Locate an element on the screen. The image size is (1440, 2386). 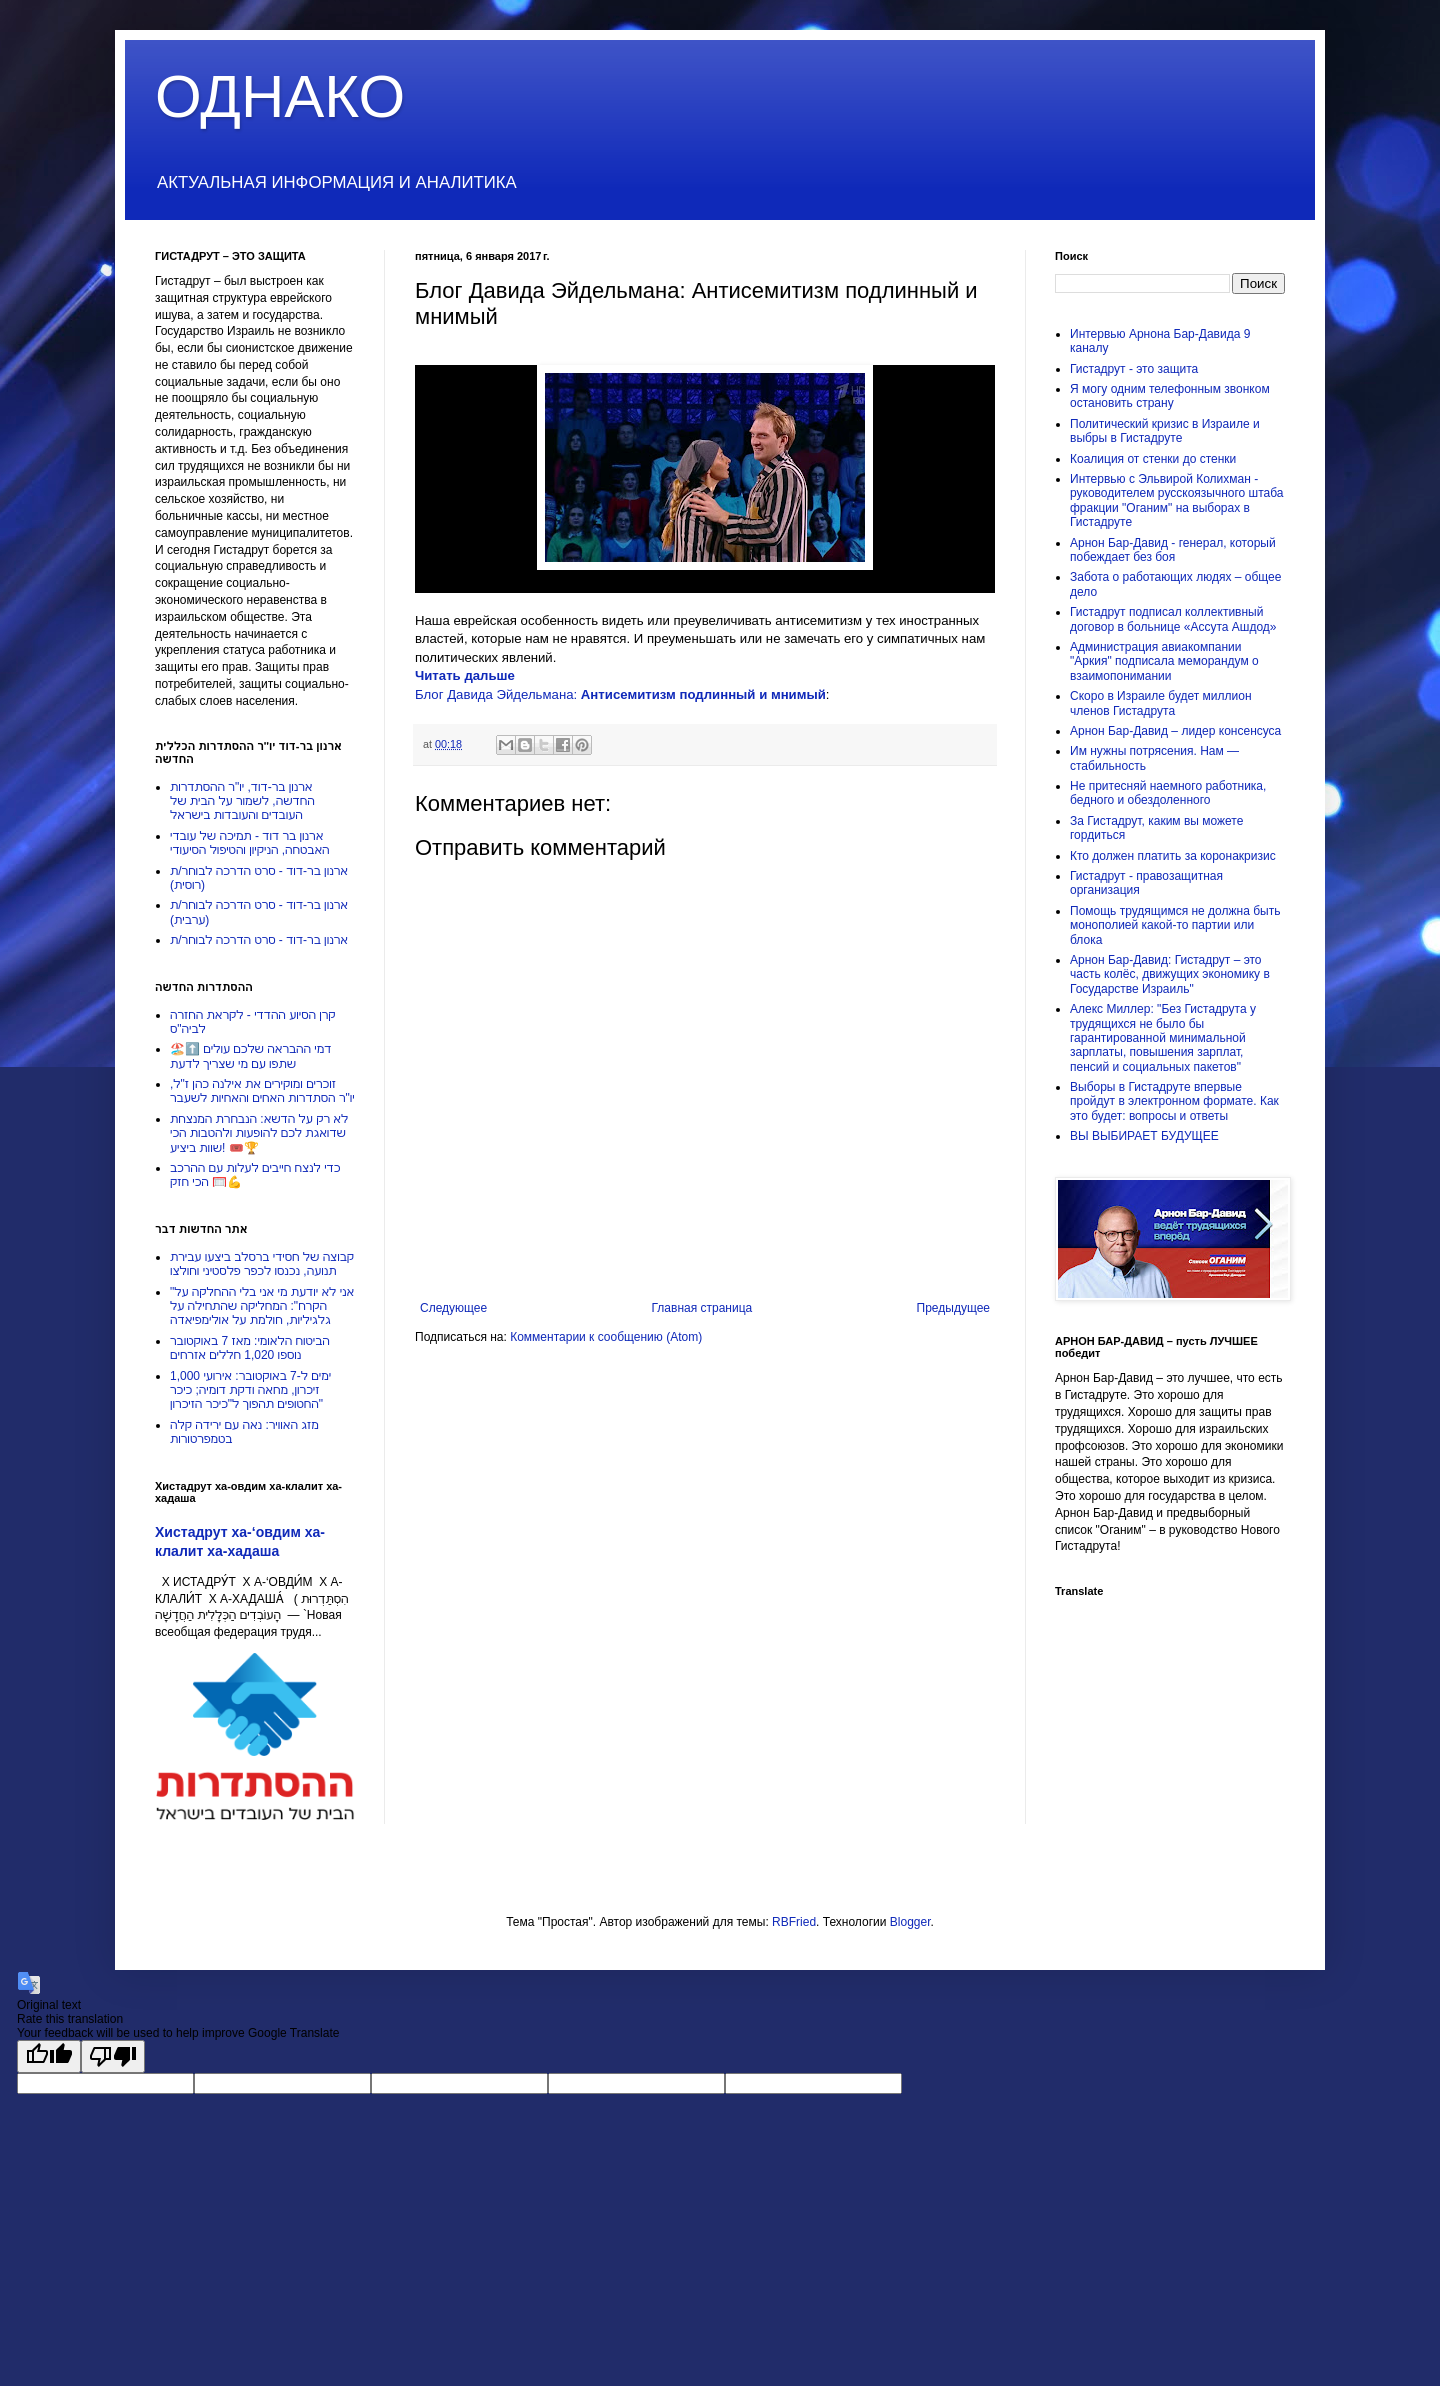
Гистадрут подписал коллективный договор в больнице «Ассута Ашдод» is located at coordinates (1173, 619).